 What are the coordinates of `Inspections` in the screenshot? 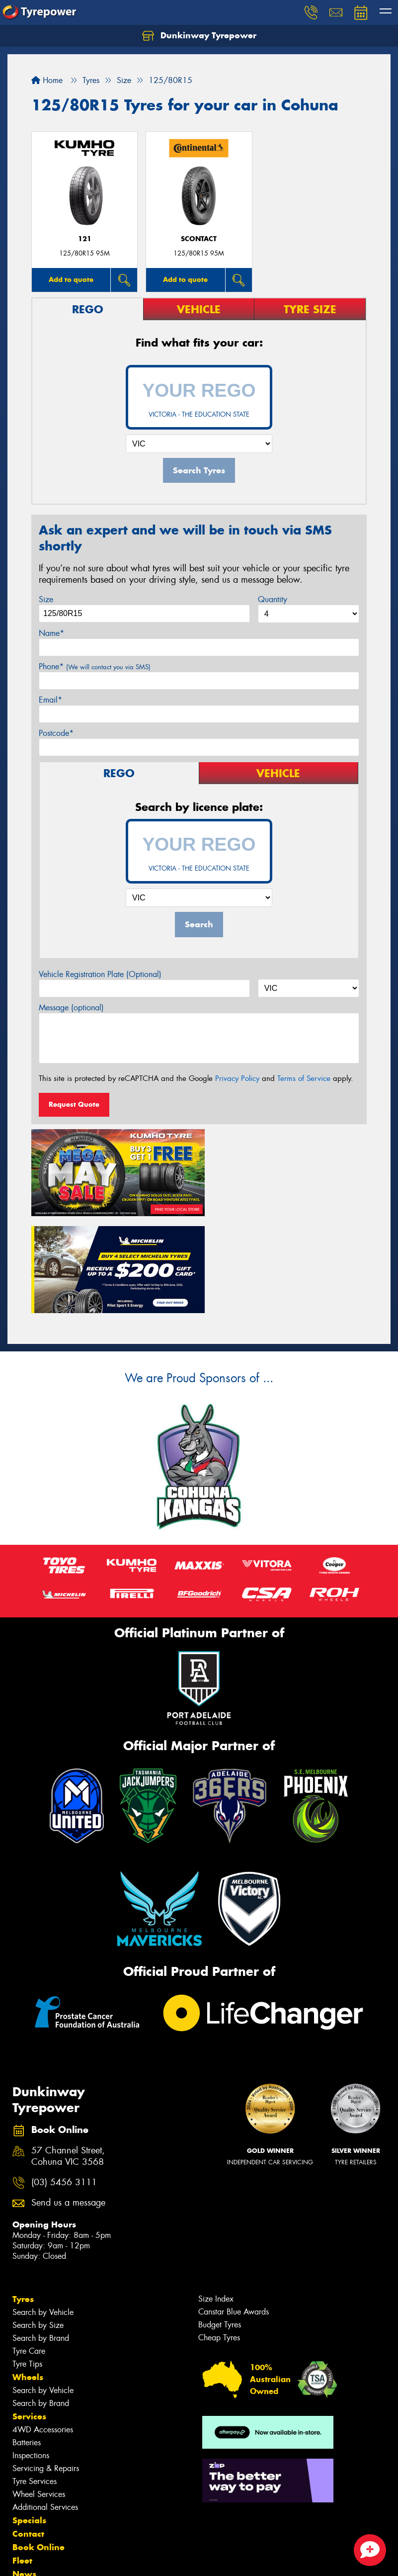 It's located at (30, 2353).